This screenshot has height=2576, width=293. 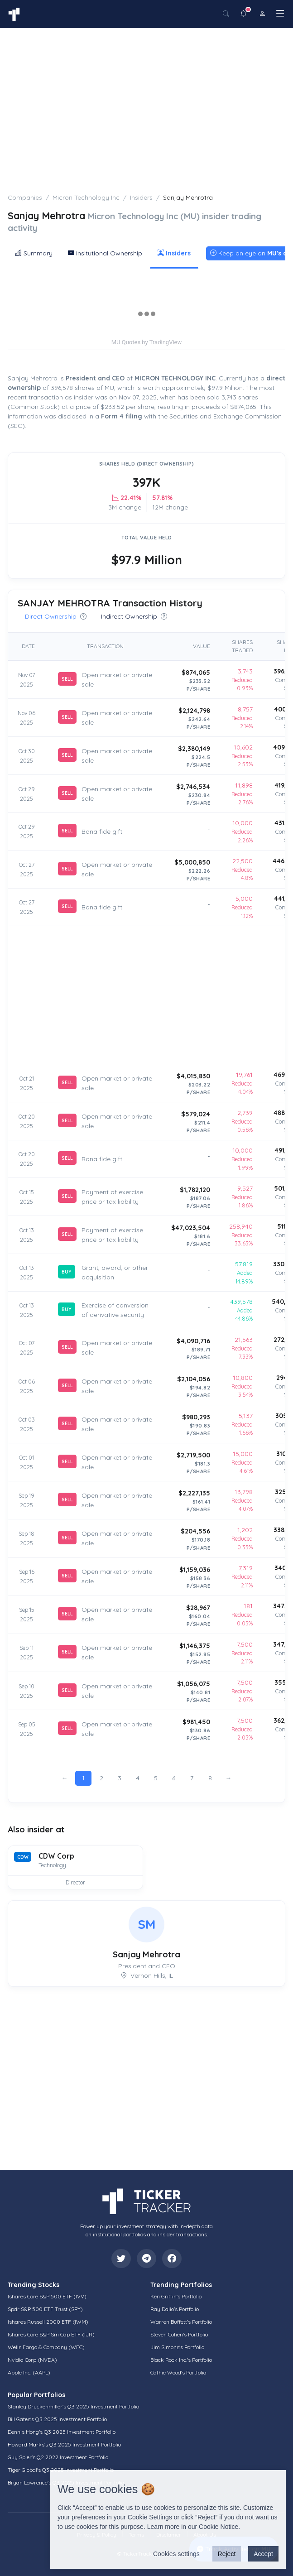 What do you see at coordinates (73, 2406) in the screenshot?
I see `Stanley Druckenmiller's Q3 2025 Investment Portfolio` at bounding box center [73, 2406].